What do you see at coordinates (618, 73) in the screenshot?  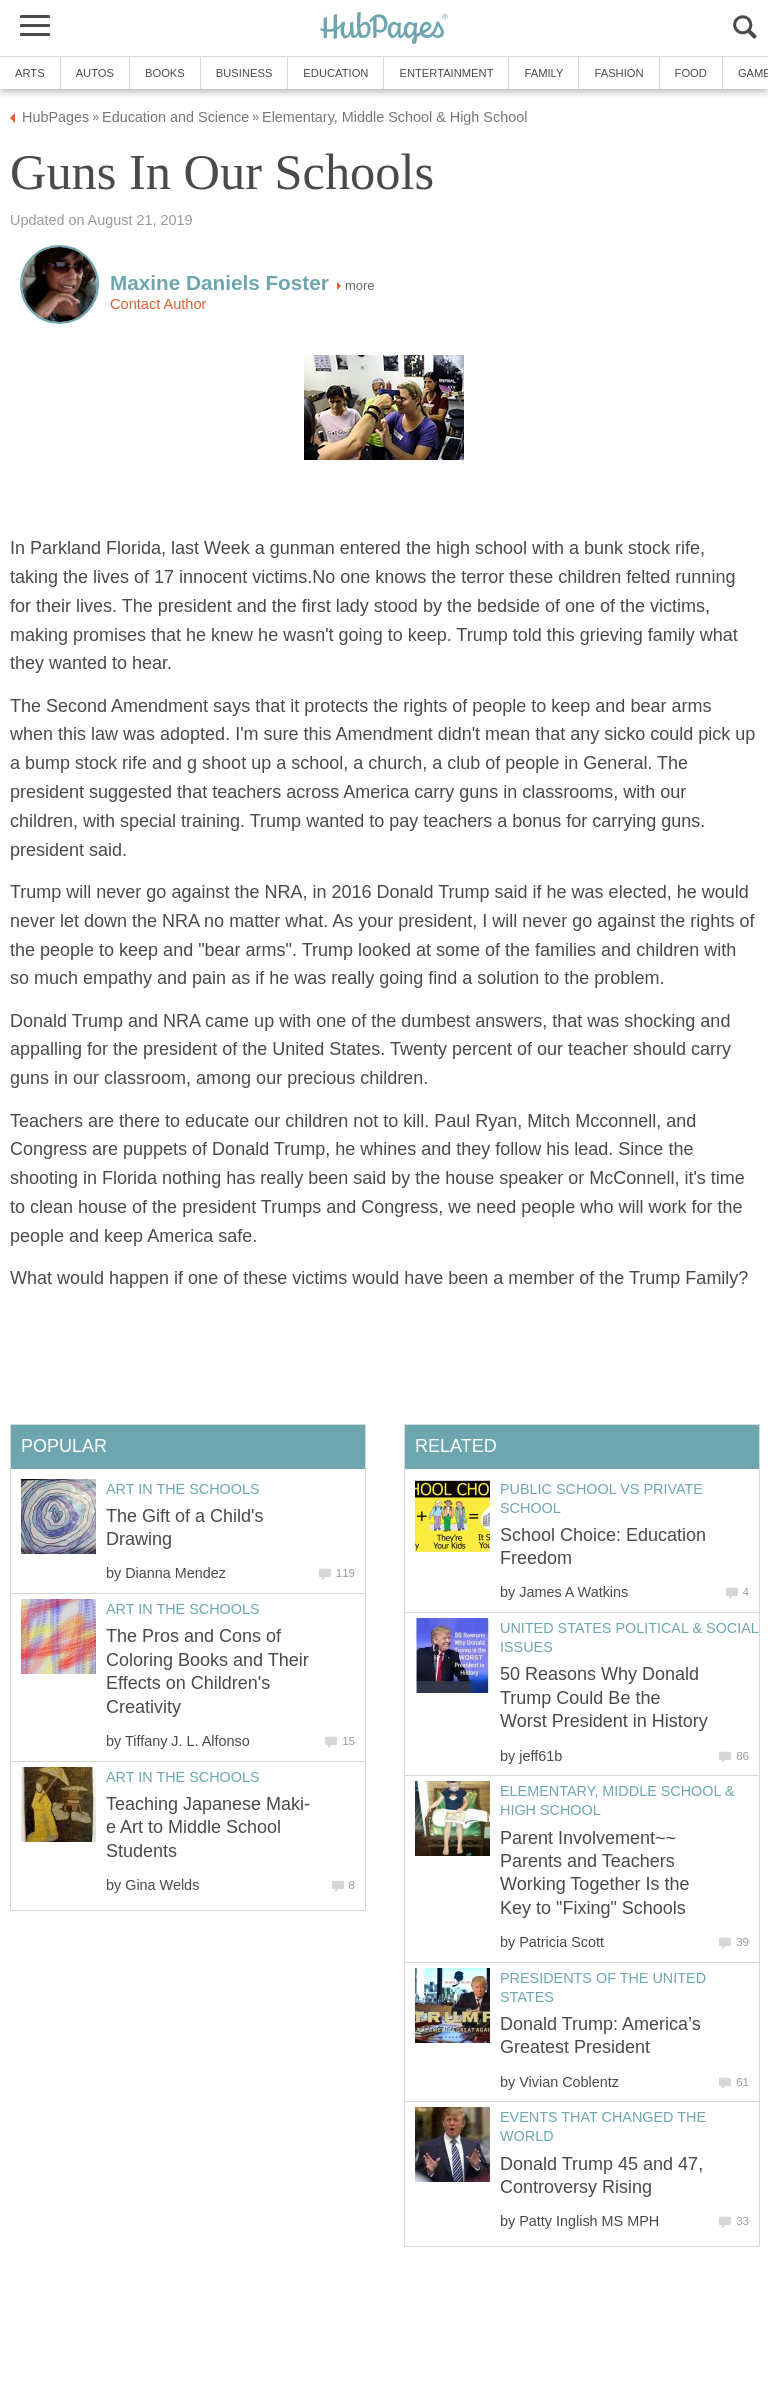 I see `Fashion` at bounding box center [618, 73].